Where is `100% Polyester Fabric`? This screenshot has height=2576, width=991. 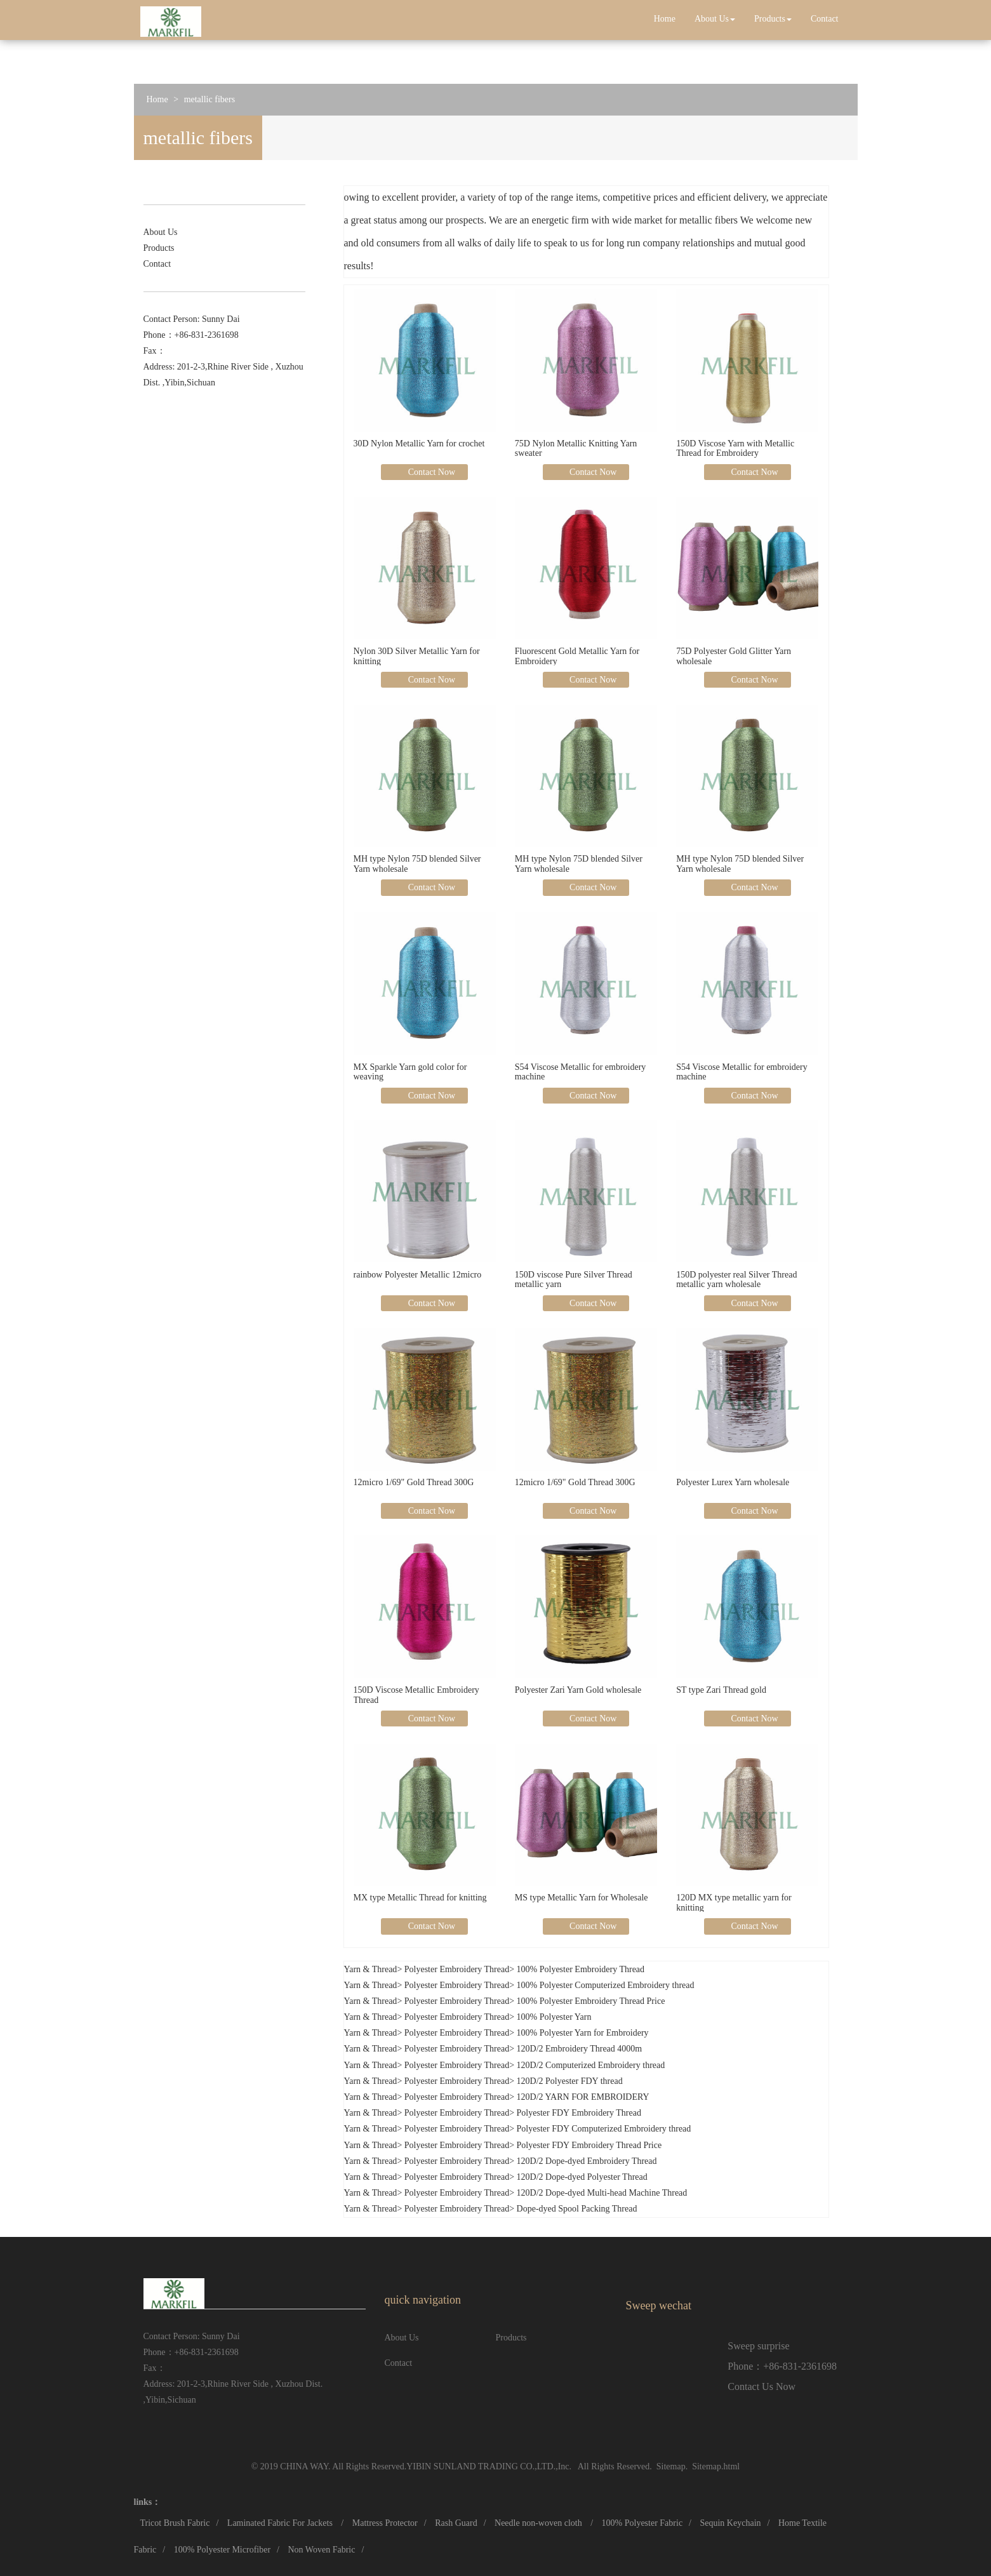
100% Polyester Fabric is located at coordinates (642, 2523).